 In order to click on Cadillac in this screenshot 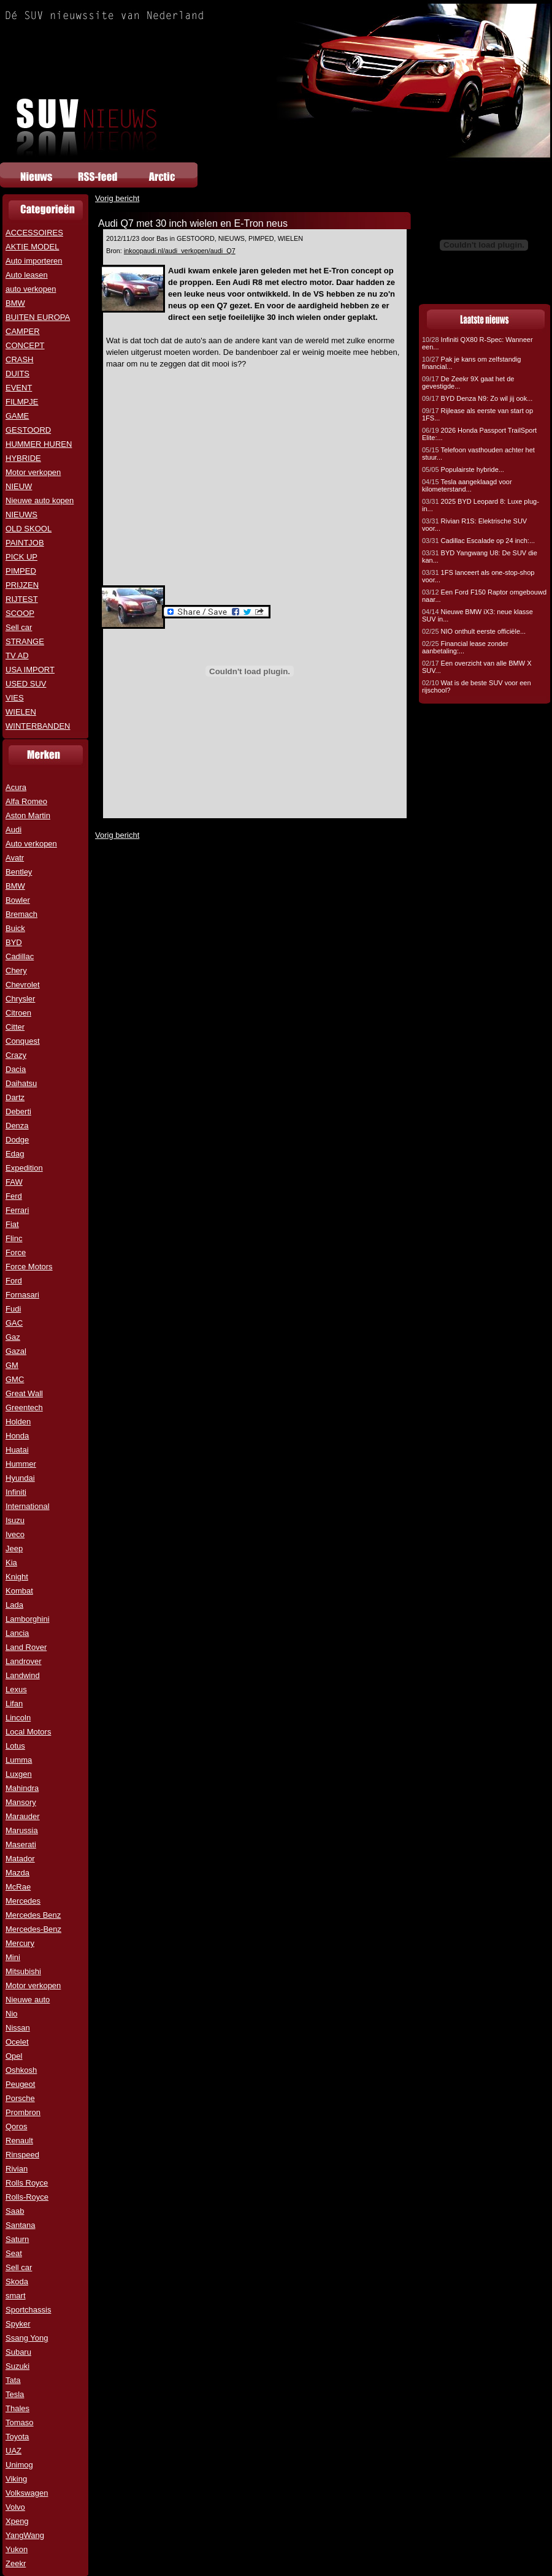, I will do `click(20, 956)`.